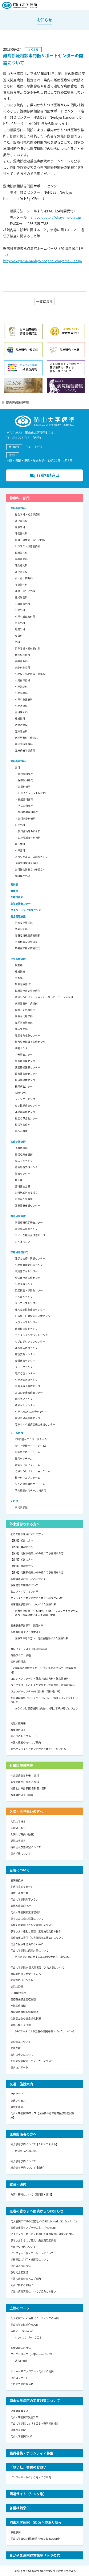 This screenshot has height=2576, width=89. What do you see at coordinates (22, 1125) in the screenshot?
I see `核医学診療室` at bounding box center [22, 1125].